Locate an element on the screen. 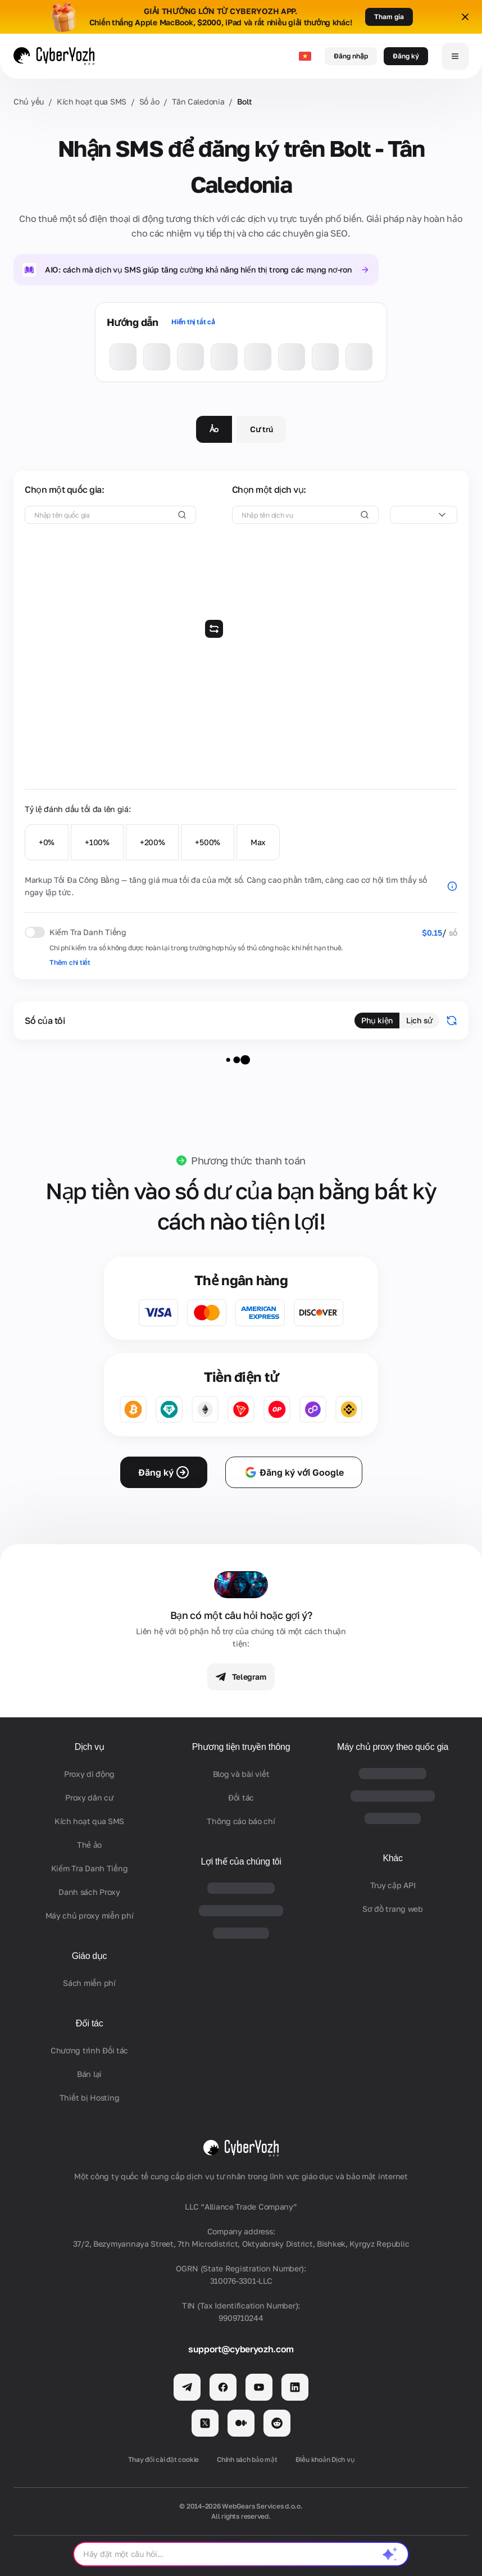 Image resolution: width=482 pixels, height=2576 pixels. Tham gia is located at coordinates (389, 16).